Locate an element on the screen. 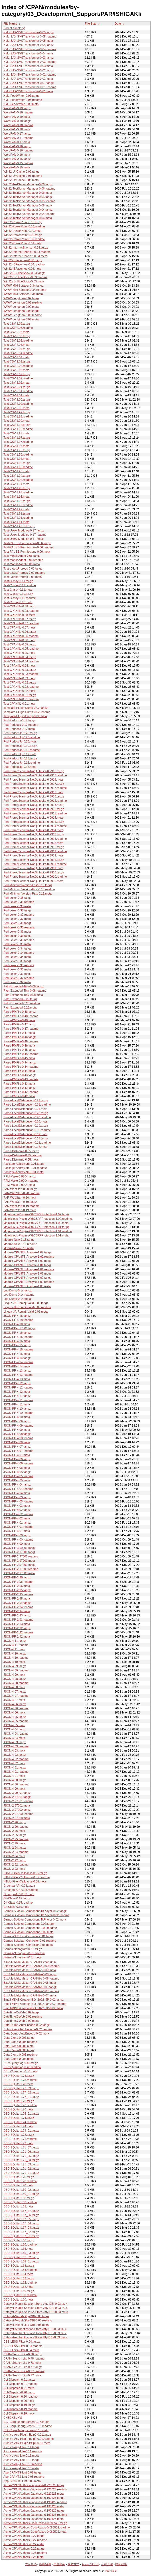  XML-SAX-SVGTransformer-0.02.meta is located at coordinates (28, 78).